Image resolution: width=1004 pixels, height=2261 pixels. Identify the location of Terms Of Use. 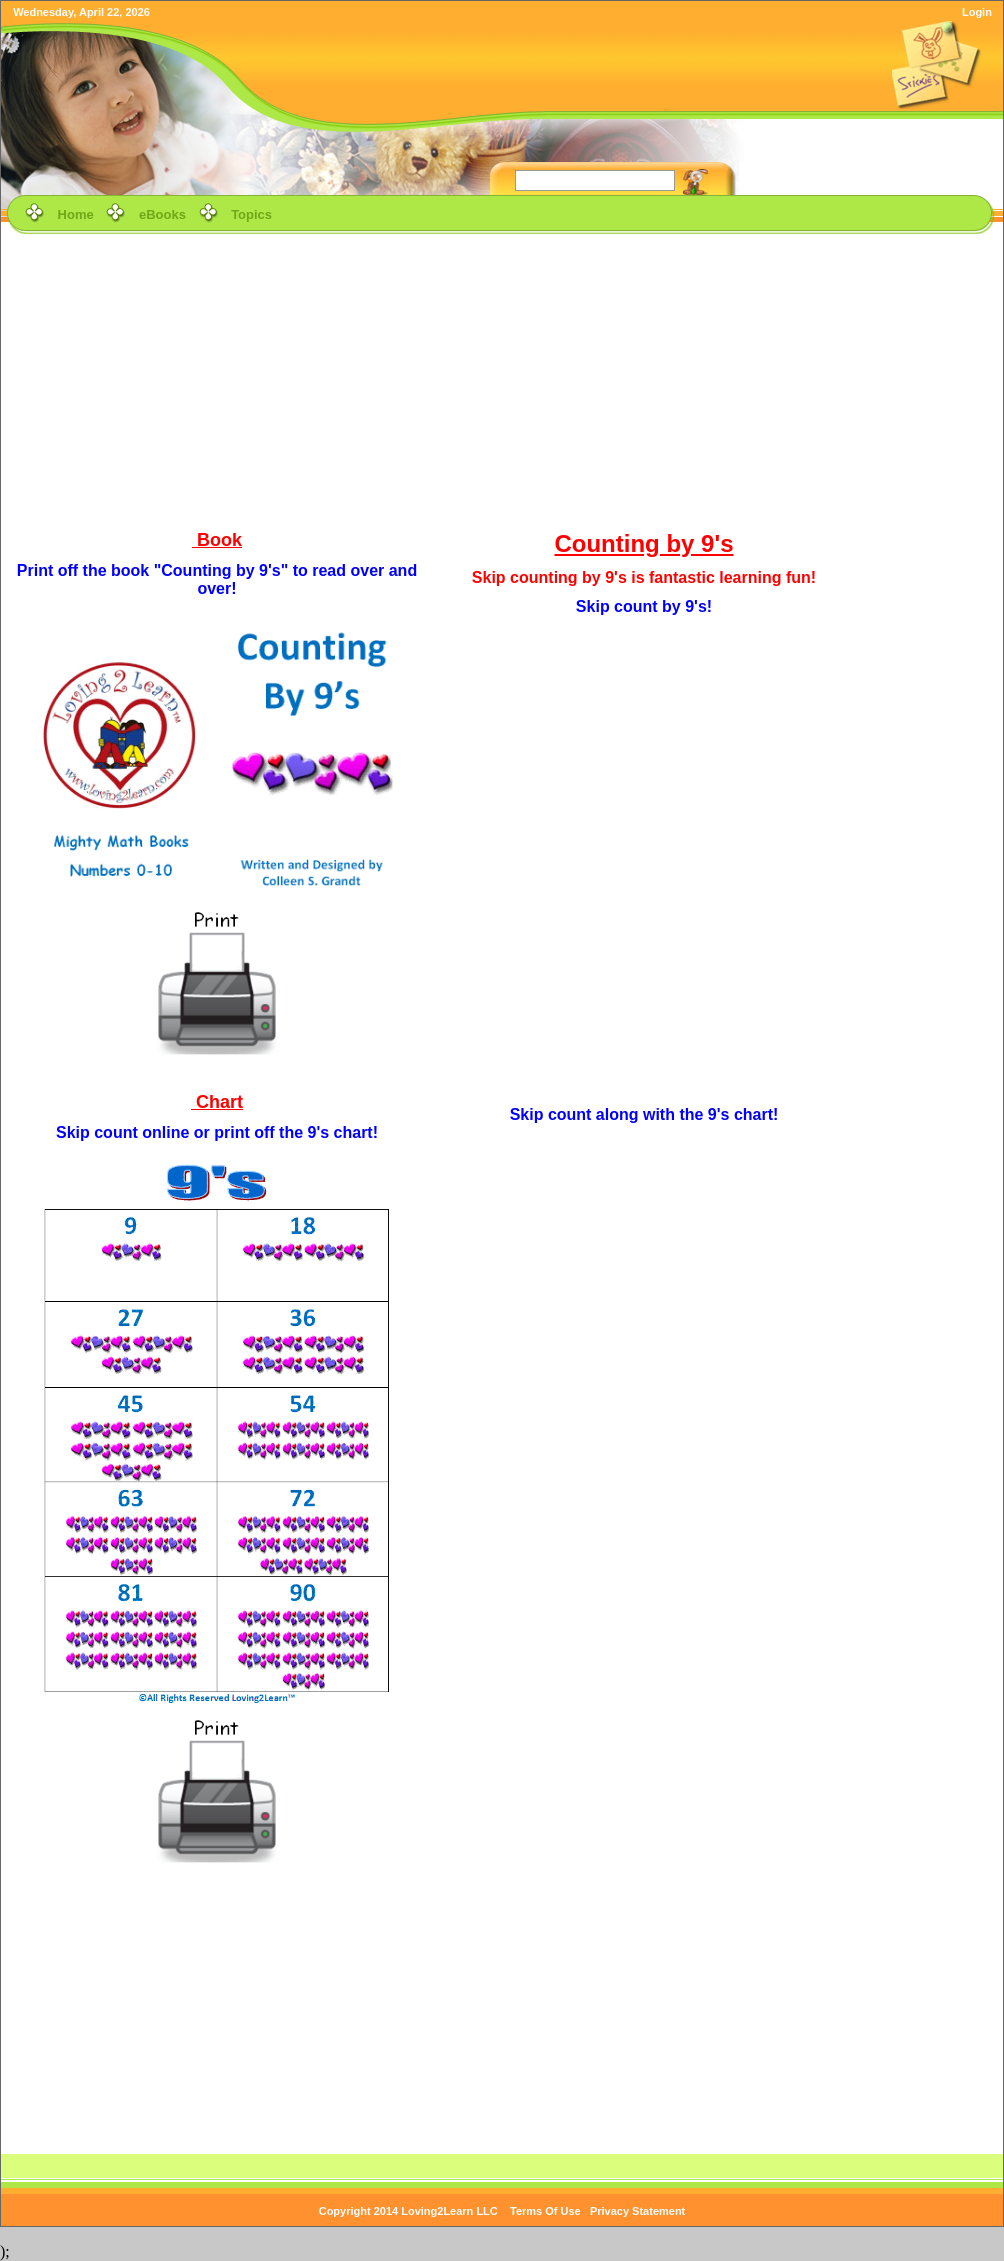
(545, 2211).